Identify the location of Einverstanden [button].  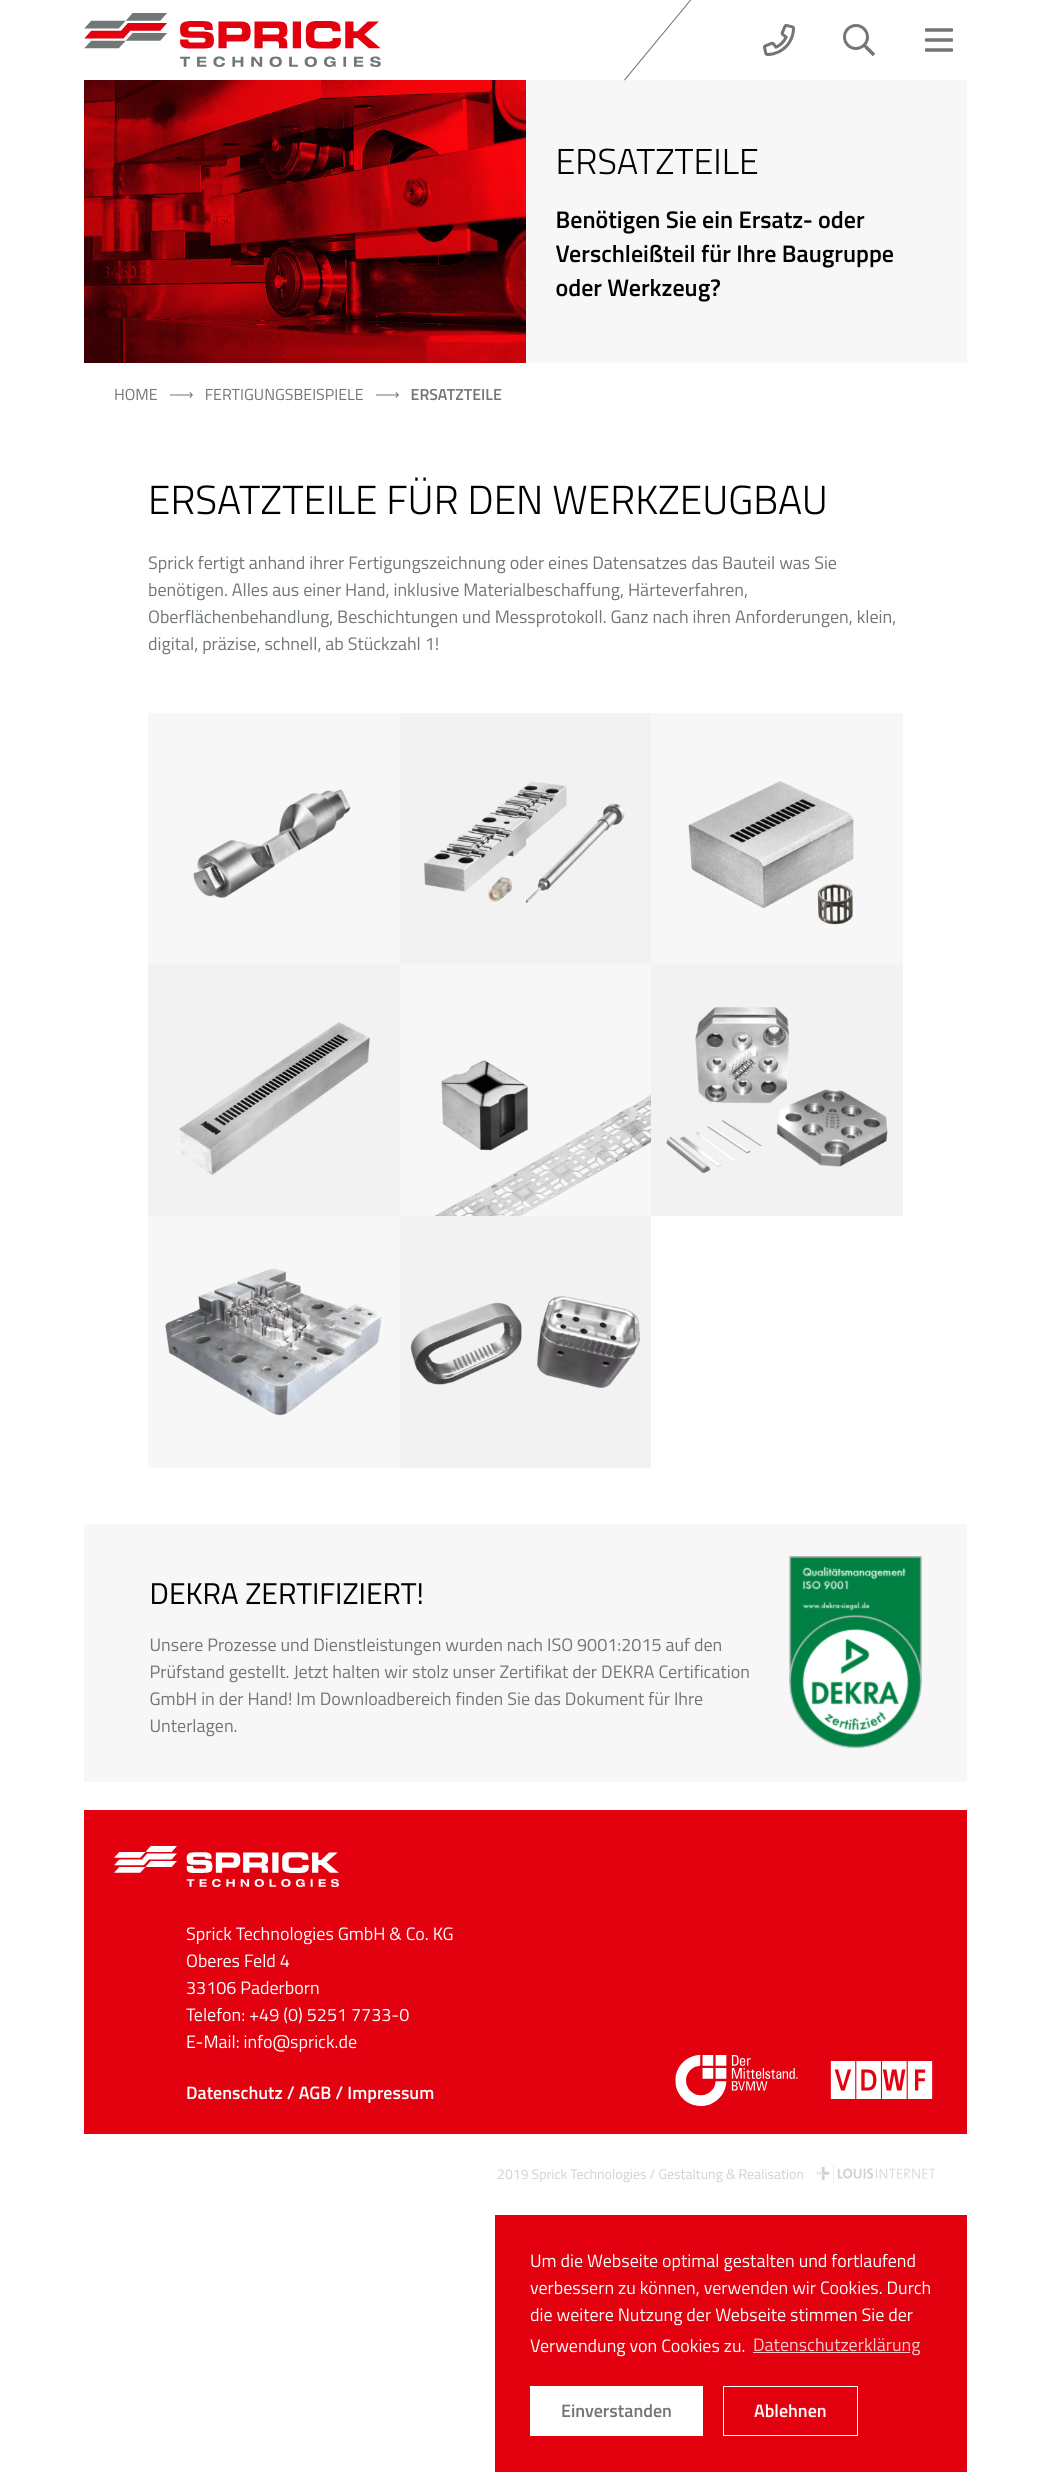
(616, 2410).